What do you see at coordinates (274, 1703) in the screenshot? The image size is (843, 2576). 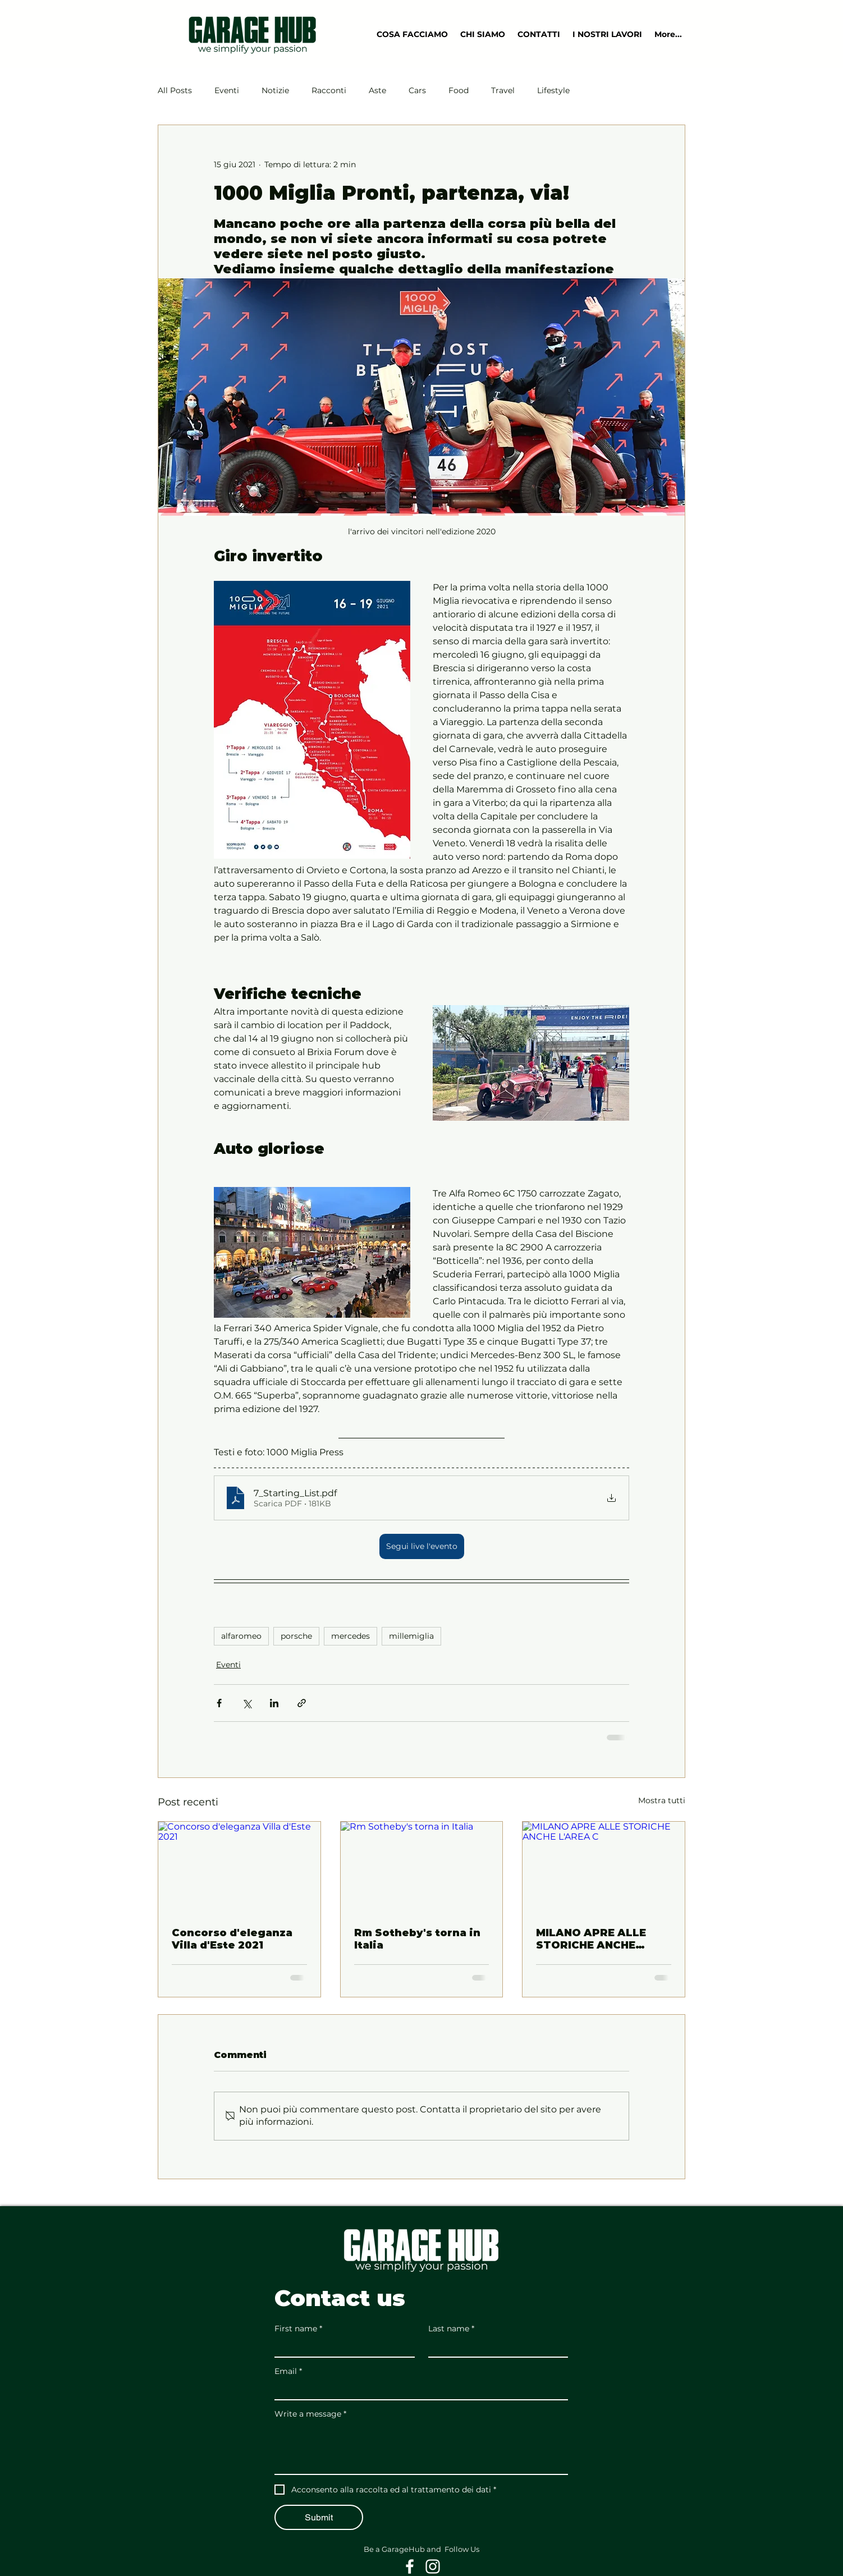 I see `[Condividi su LinkedIn]` at bounding box center [274, 1703].